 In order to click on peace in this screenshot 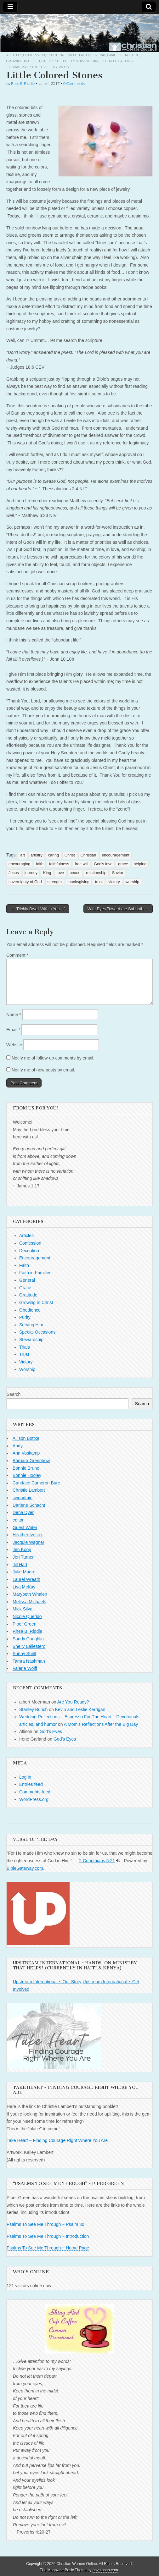, I will do `click(75, 873)`.